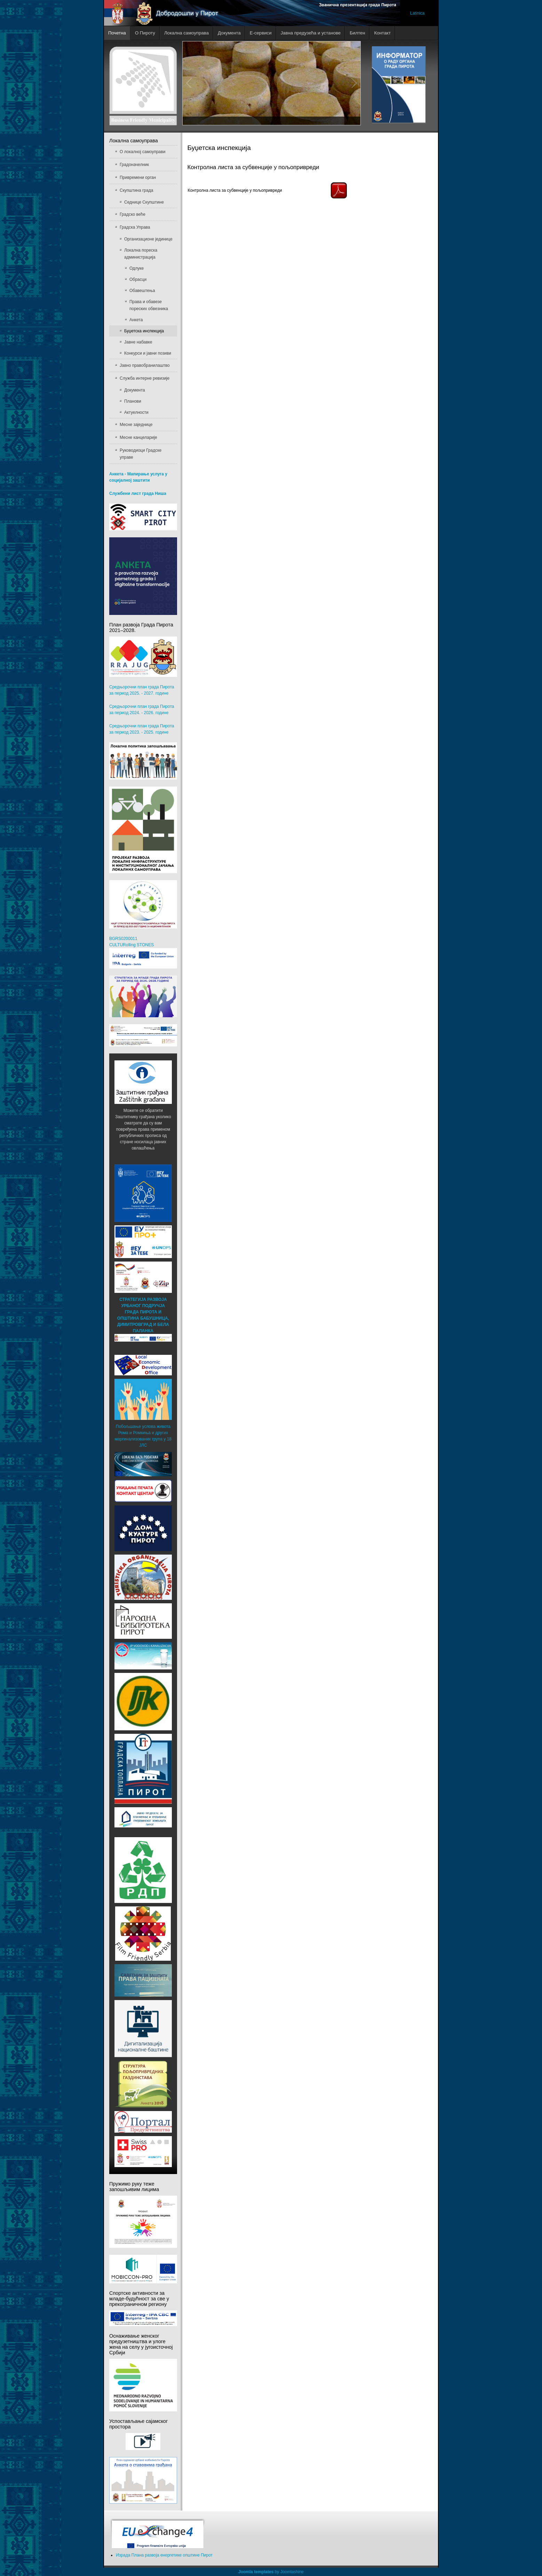 The image size is (542, 2576). What do you see at coordinates (143, 952) in the screenshot?
I see `BGRS0200011 CULTURolling STONES` at bounding box center [143, 952].